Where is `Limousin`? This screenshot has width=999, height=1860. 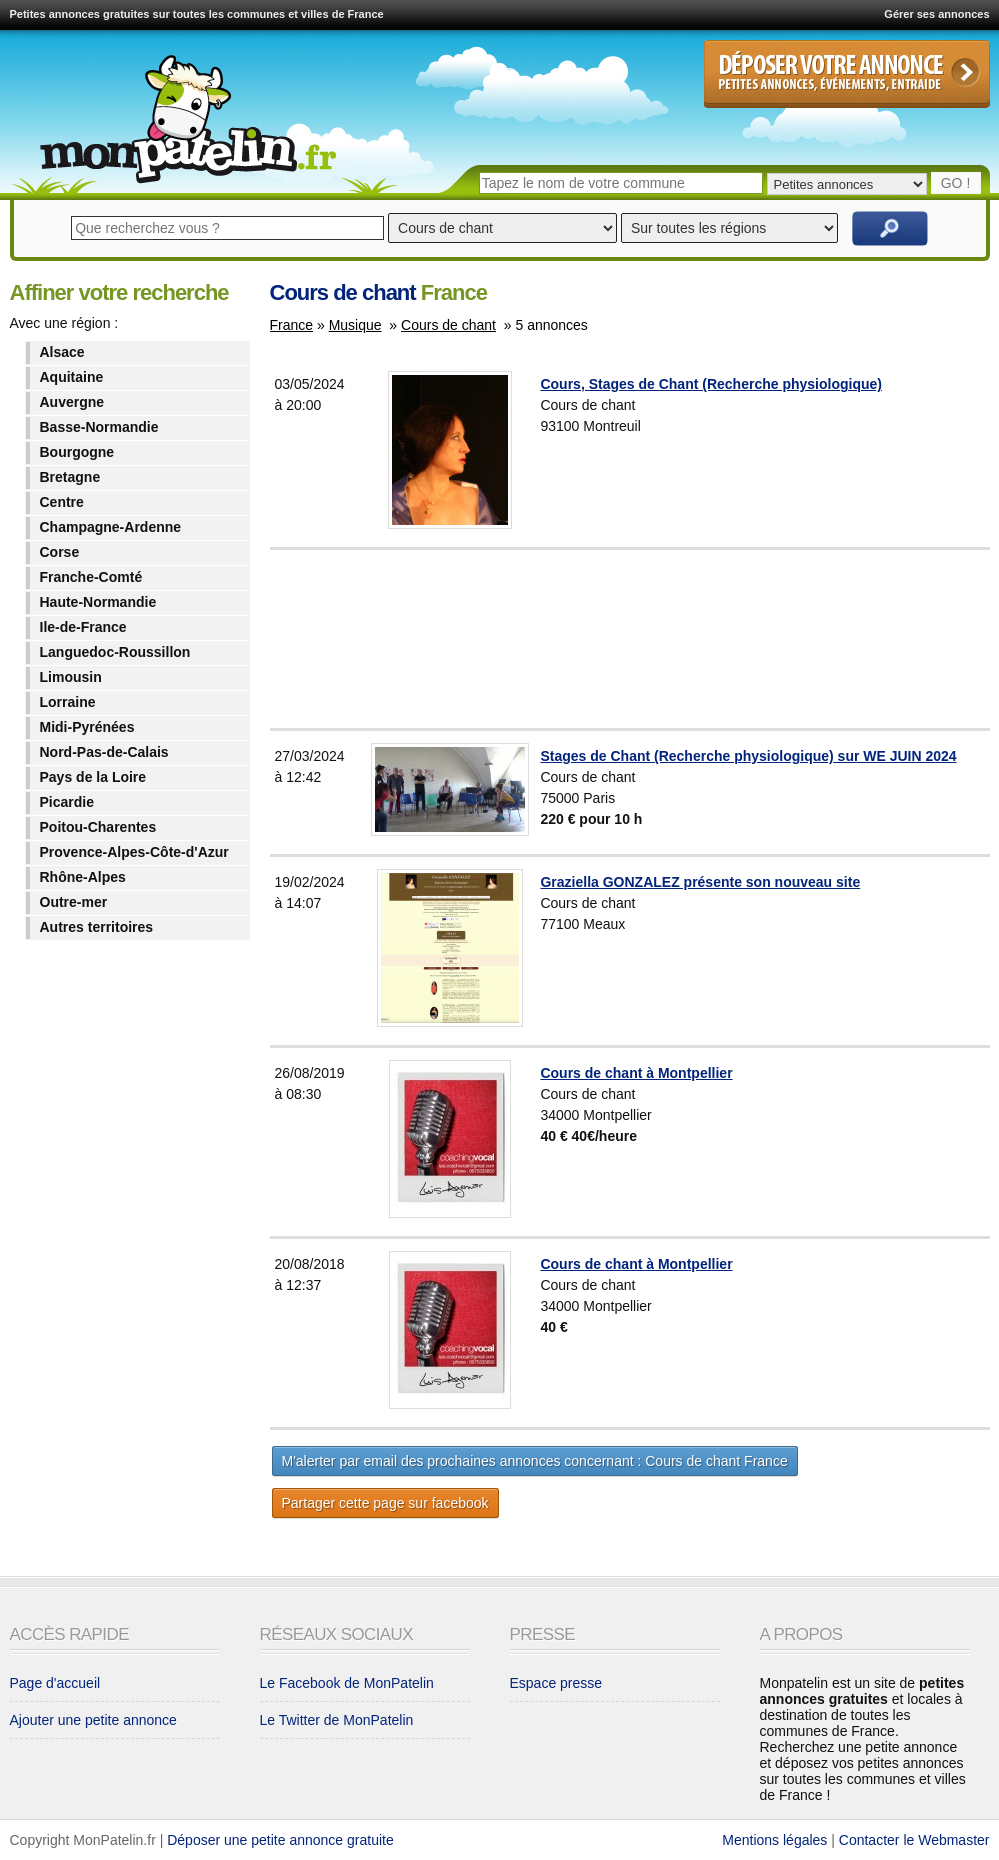
Limousin is located at coordinates (71, 677).